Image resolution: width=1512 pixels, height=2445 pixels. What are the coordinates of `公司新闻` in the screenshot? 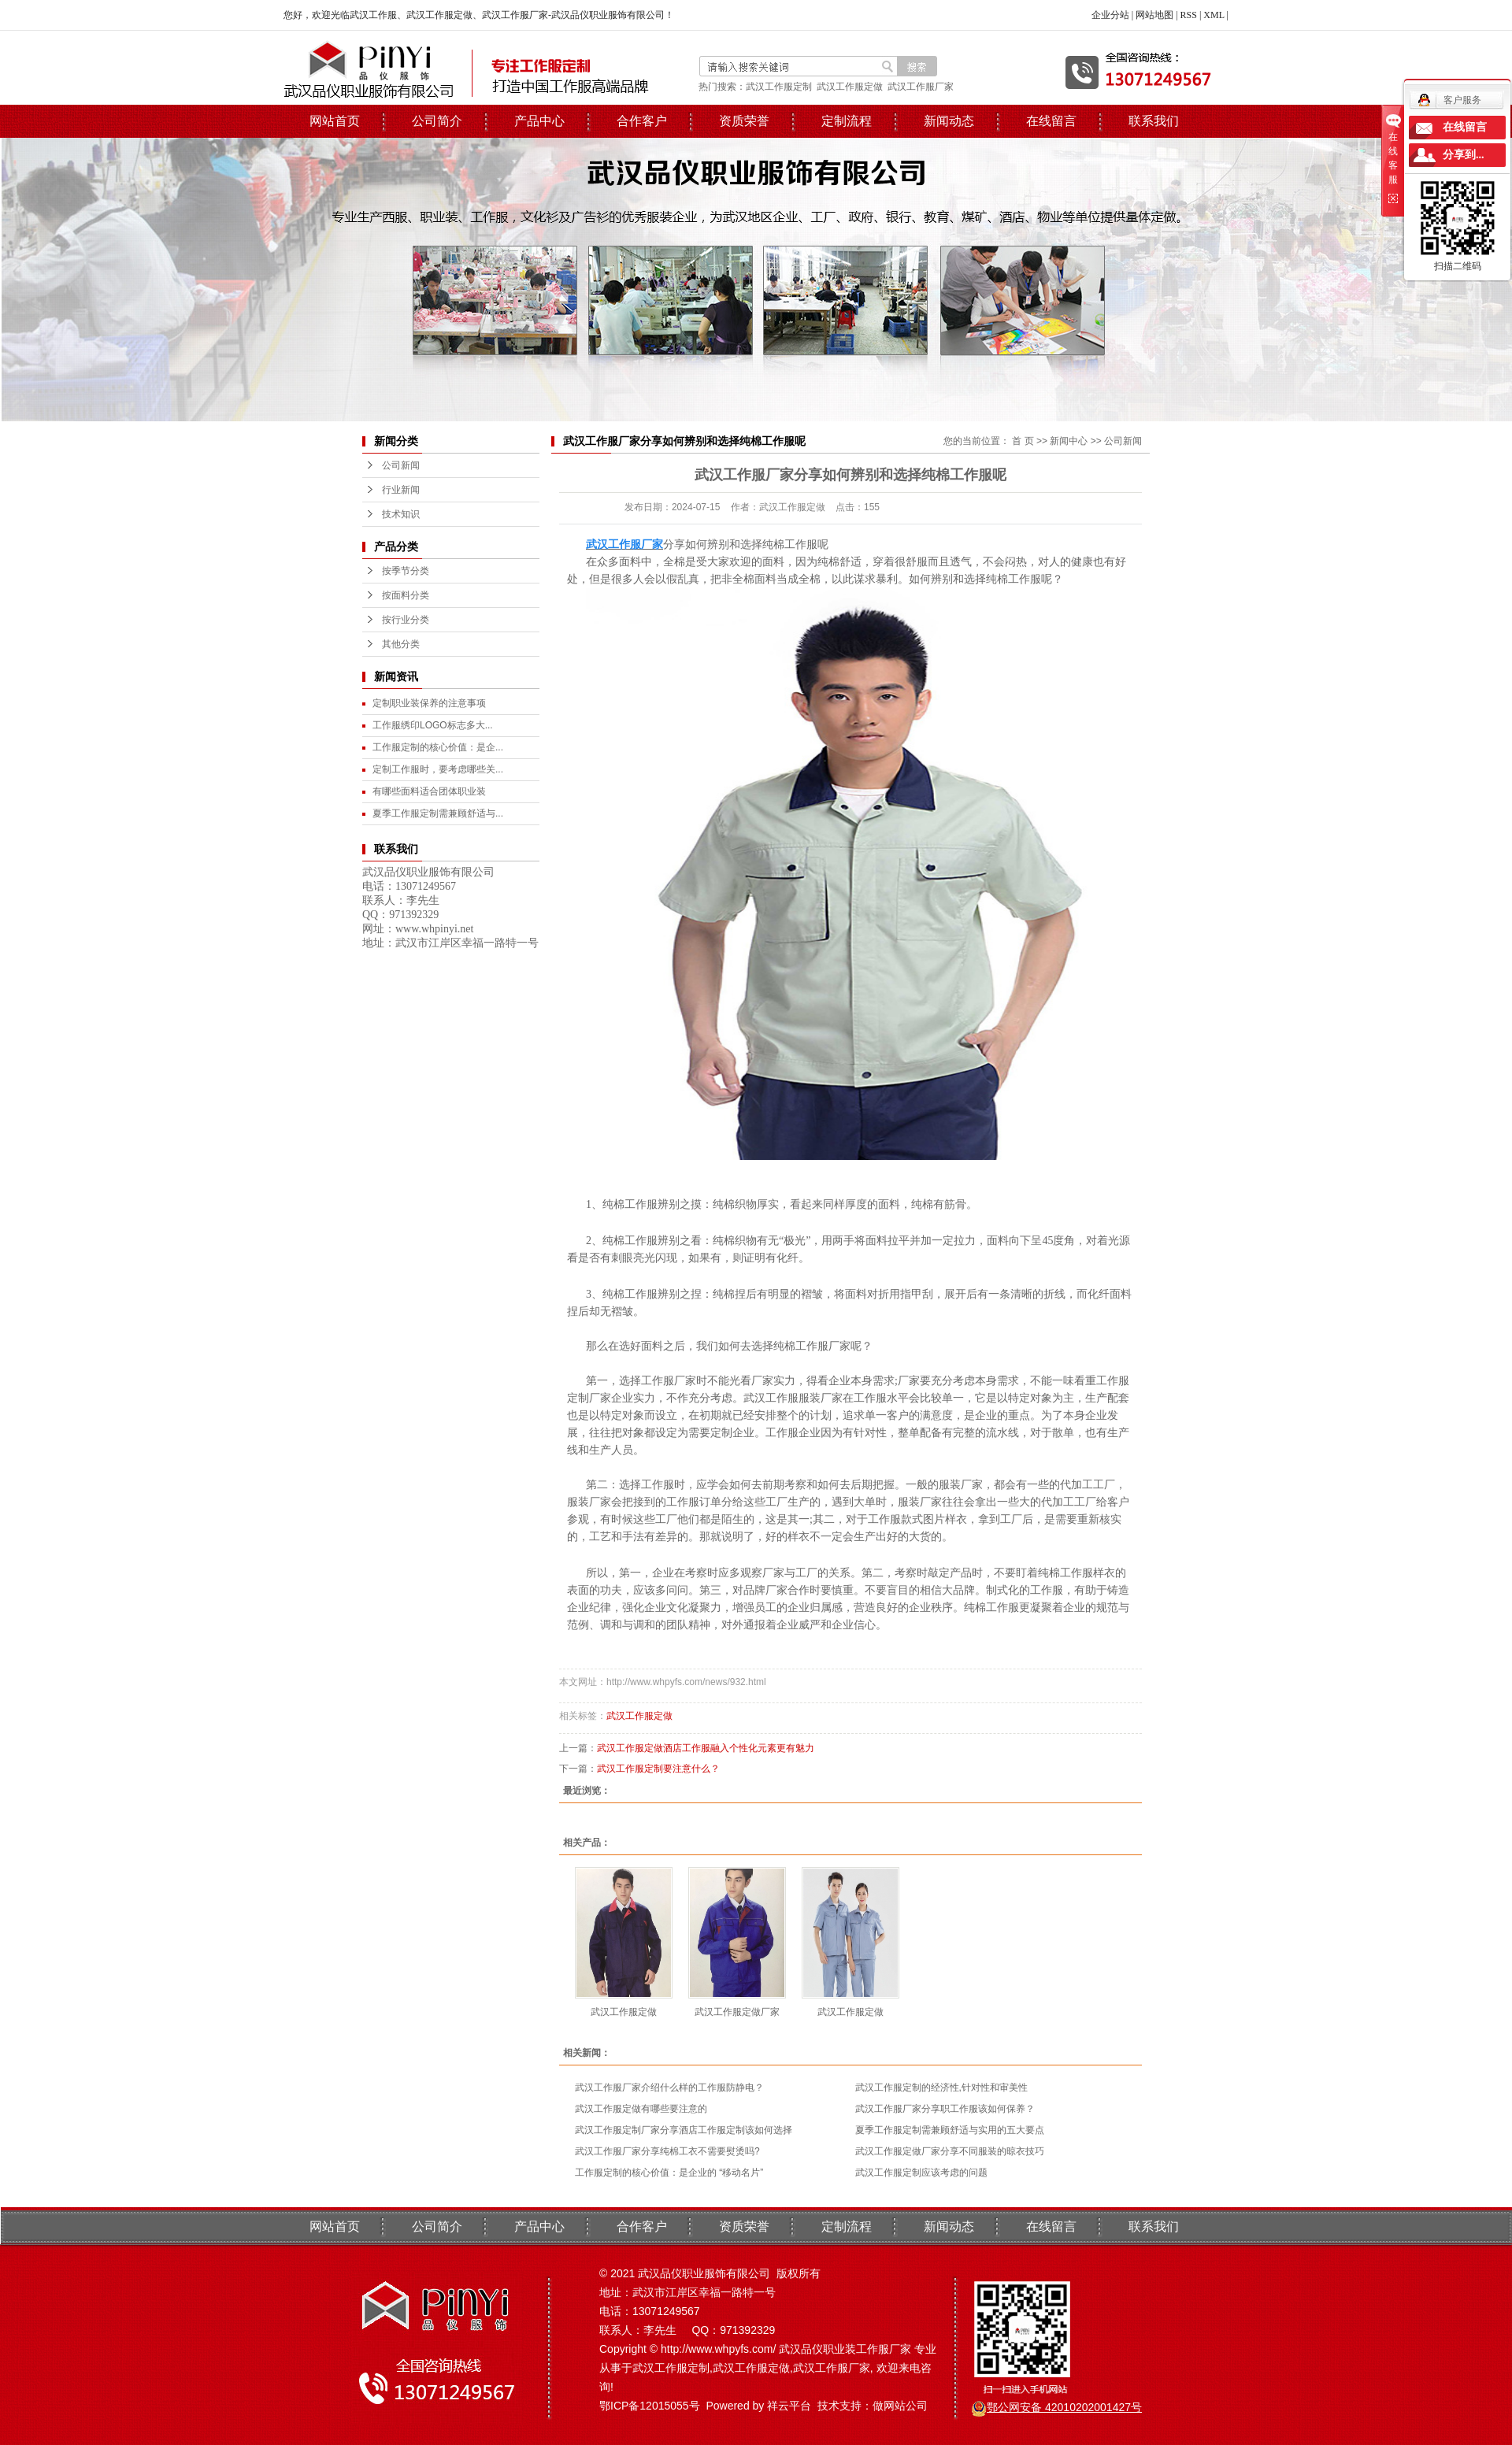 It's located at (401, 465).